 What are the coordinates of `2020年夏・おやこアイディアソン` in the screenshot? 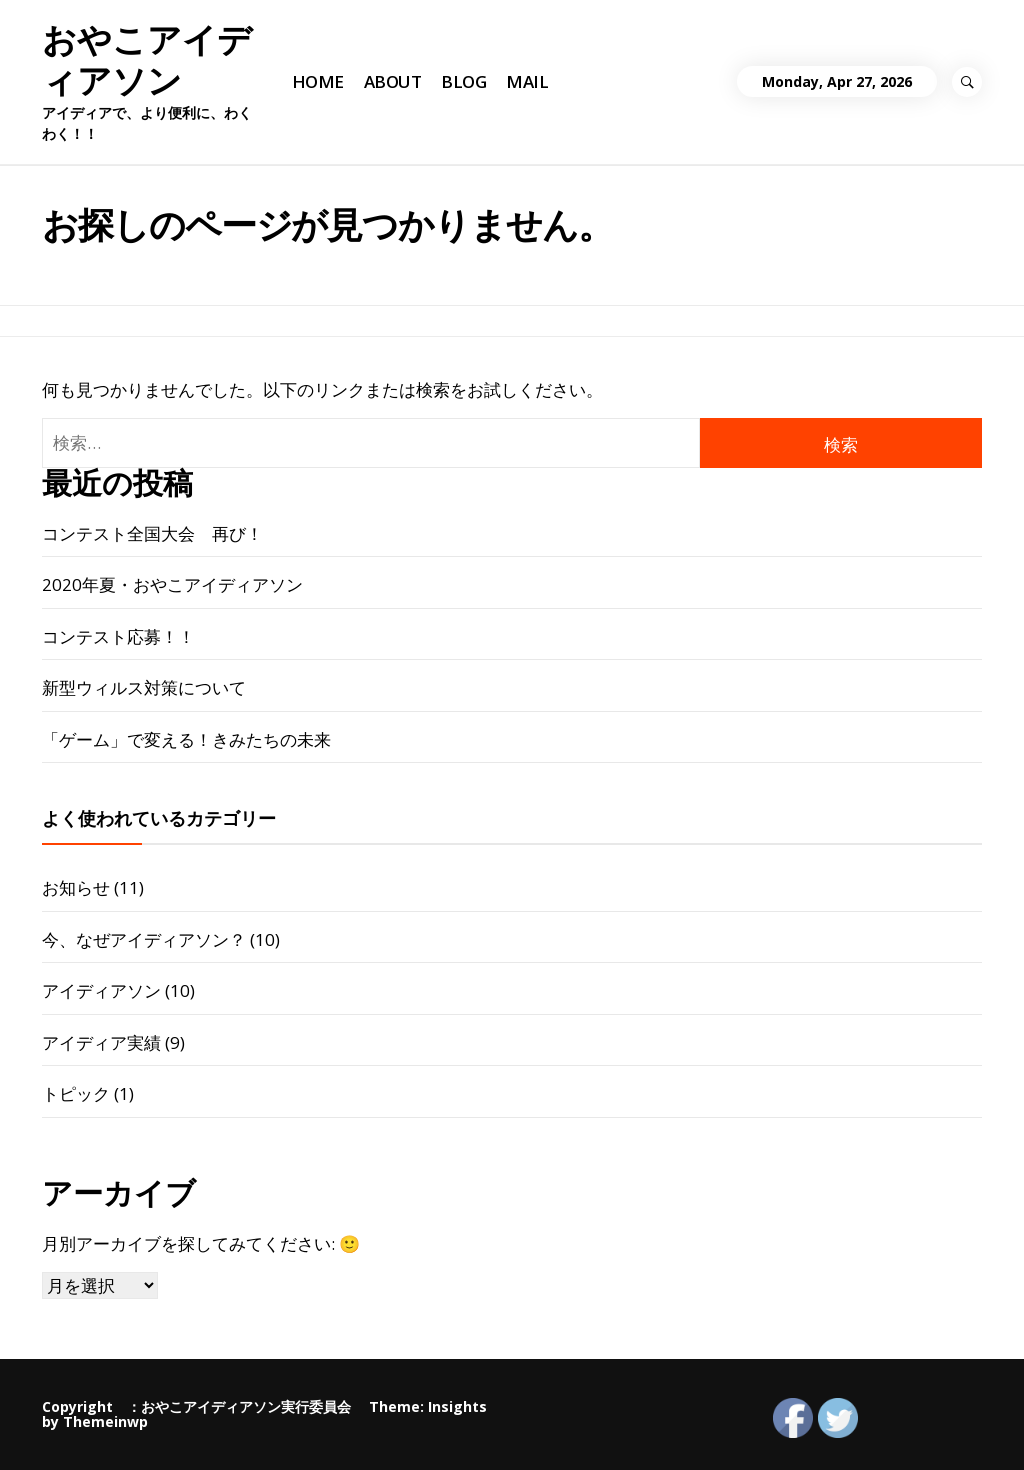 It's located at (172, 584).